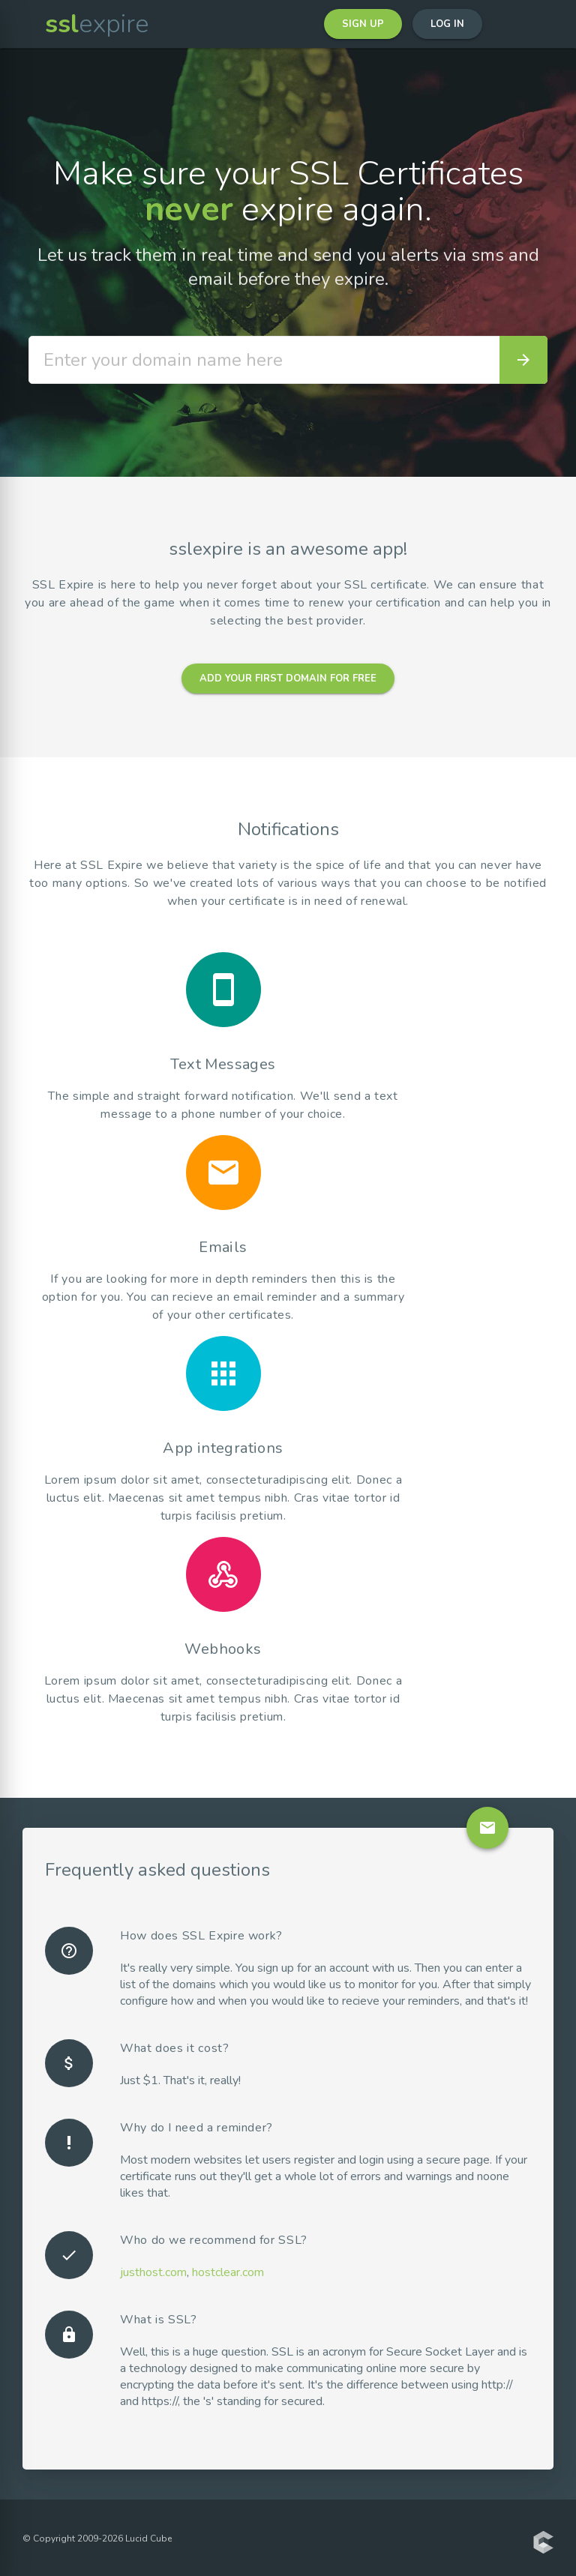 The width and height of the screenshot is (576, 2576). I want to click on justhost.com, so click(153, 2272).